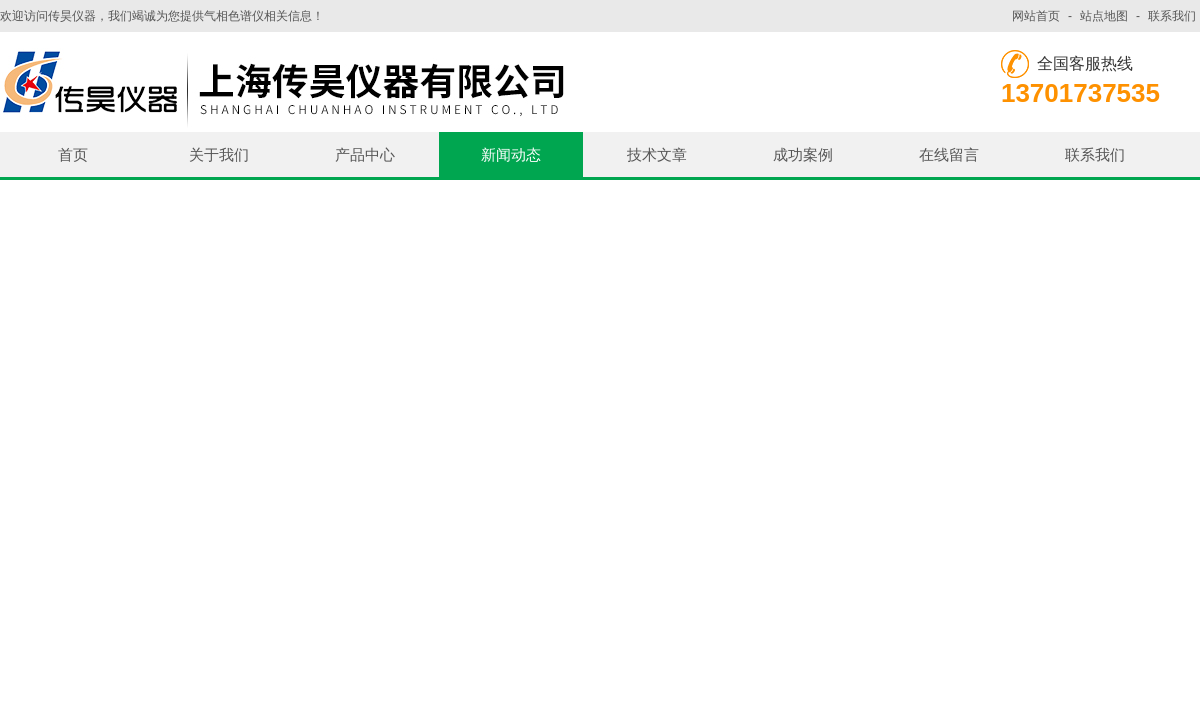 The height and width of the screenshot is (720, 1200). What do you see at coordinates (803, 154) in the screenshot?
I see `成功案例` at bounding box center [803, 154].